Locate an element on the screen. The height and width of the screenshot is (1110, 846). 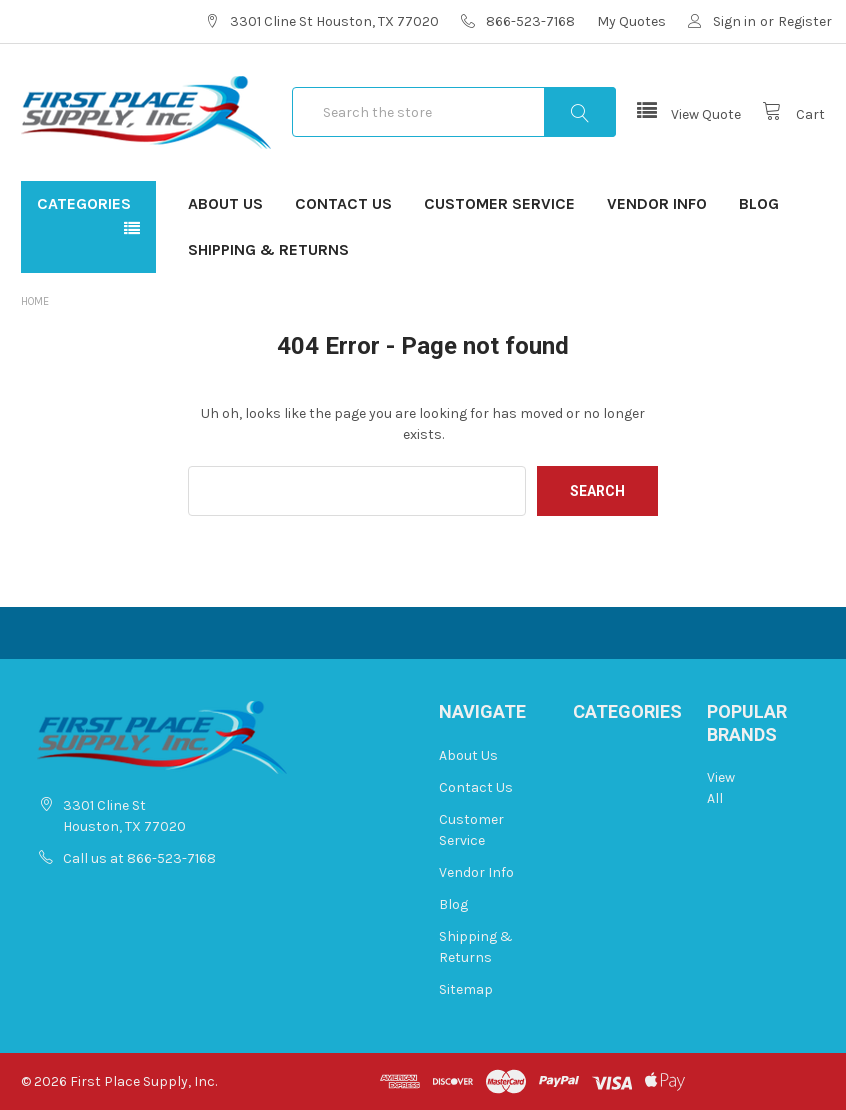
Sitemap is located at coordinates (466, 989).